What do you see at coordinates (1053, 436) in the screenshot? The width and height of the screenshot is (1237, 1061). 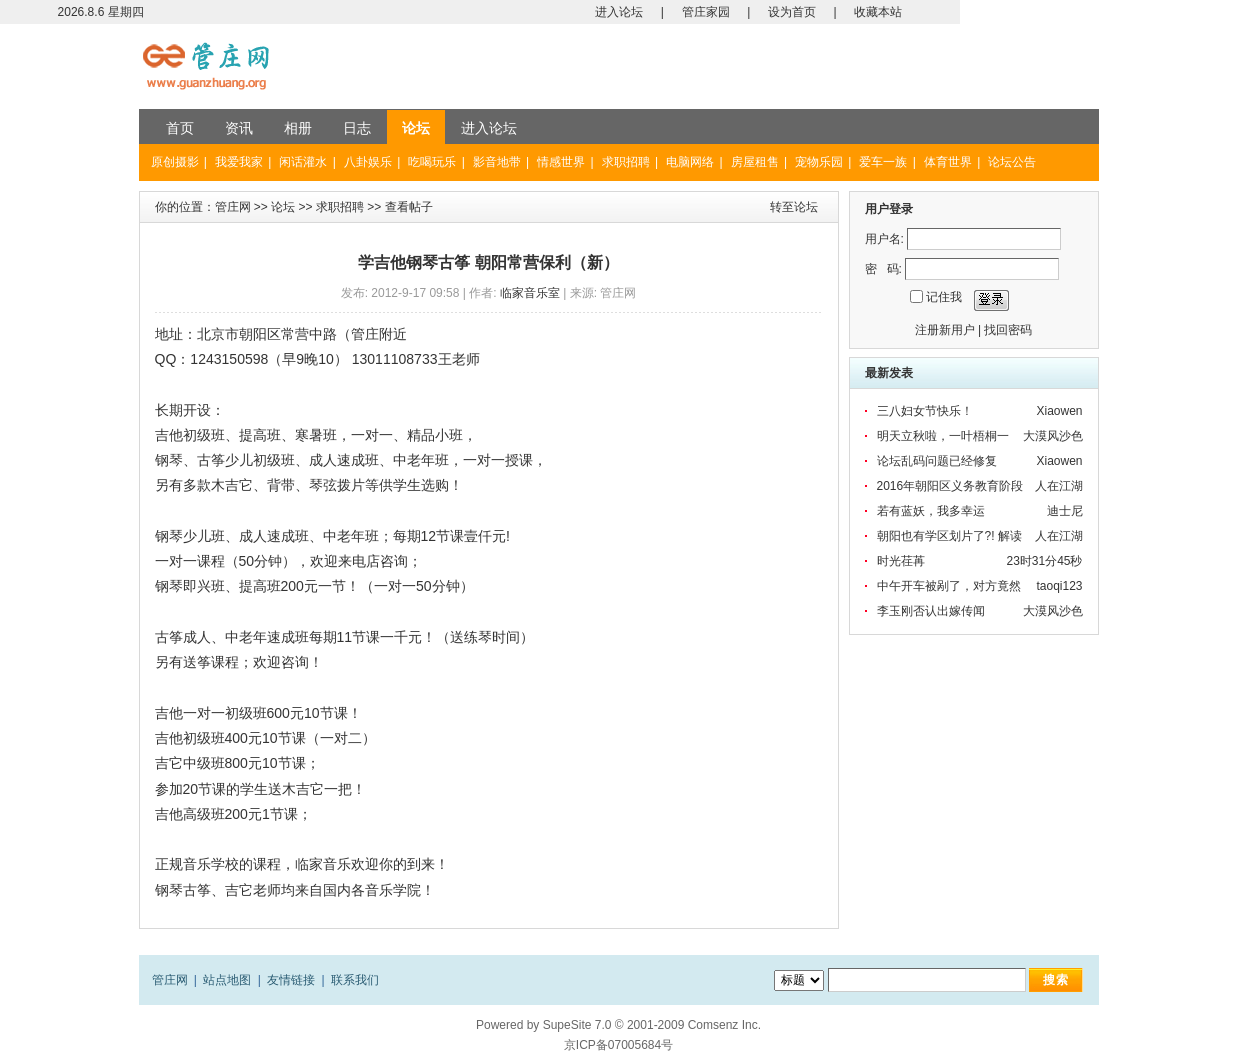 I see `大漠风沙色` at bounding box center [1053, 436].